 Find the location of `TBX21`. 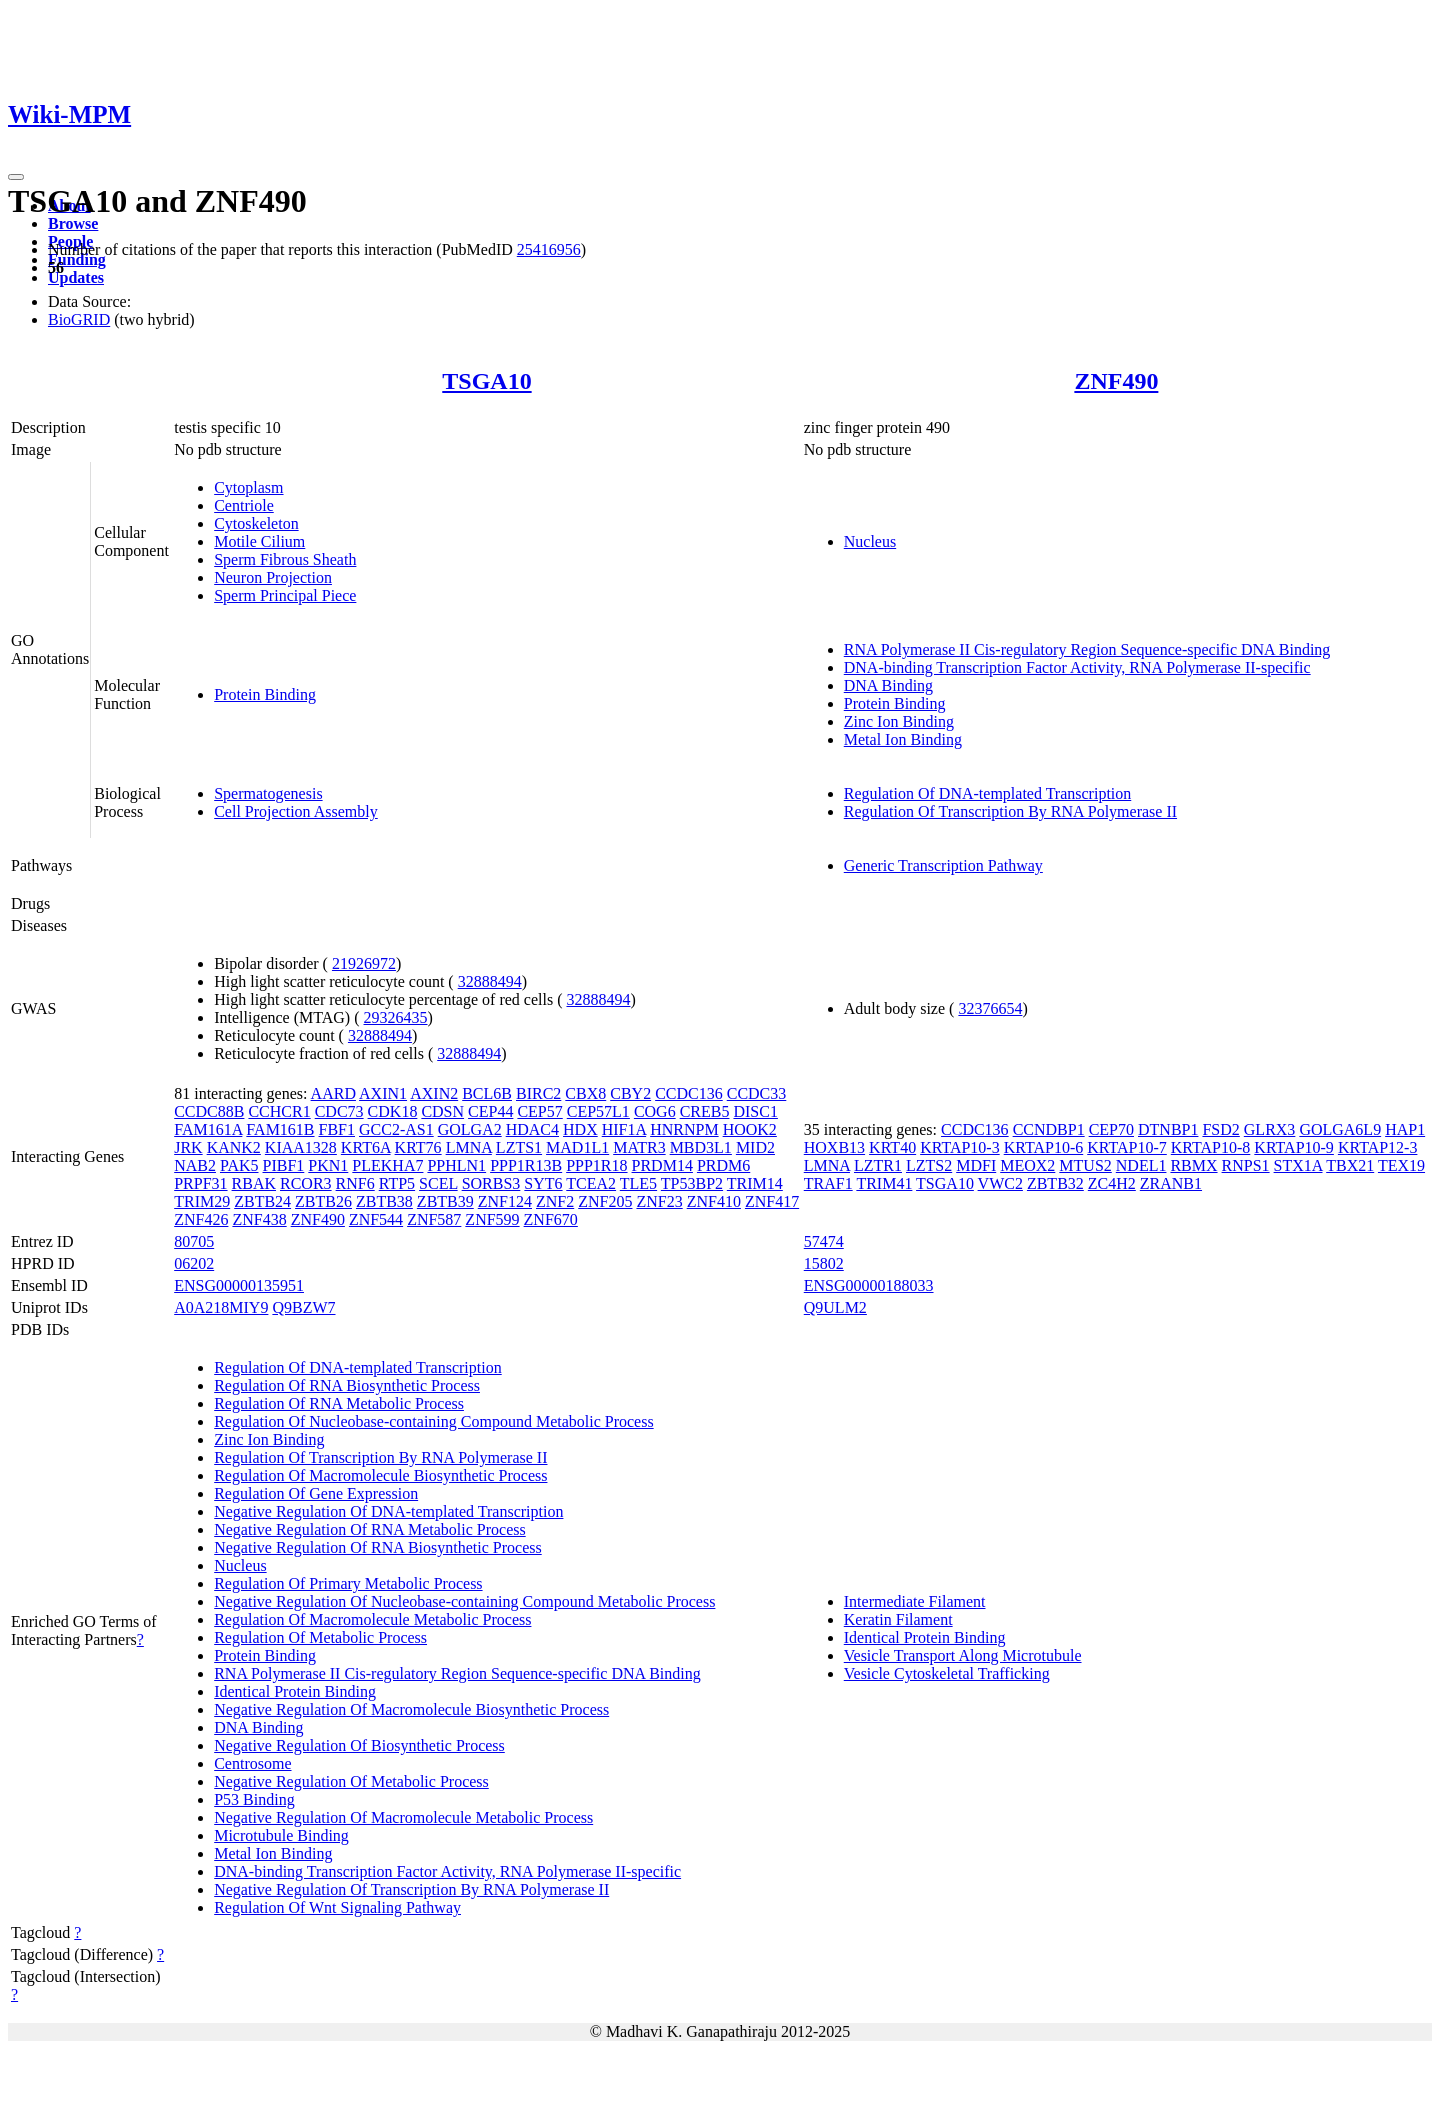

TBX21 is located at coordinates (1350, 1165).